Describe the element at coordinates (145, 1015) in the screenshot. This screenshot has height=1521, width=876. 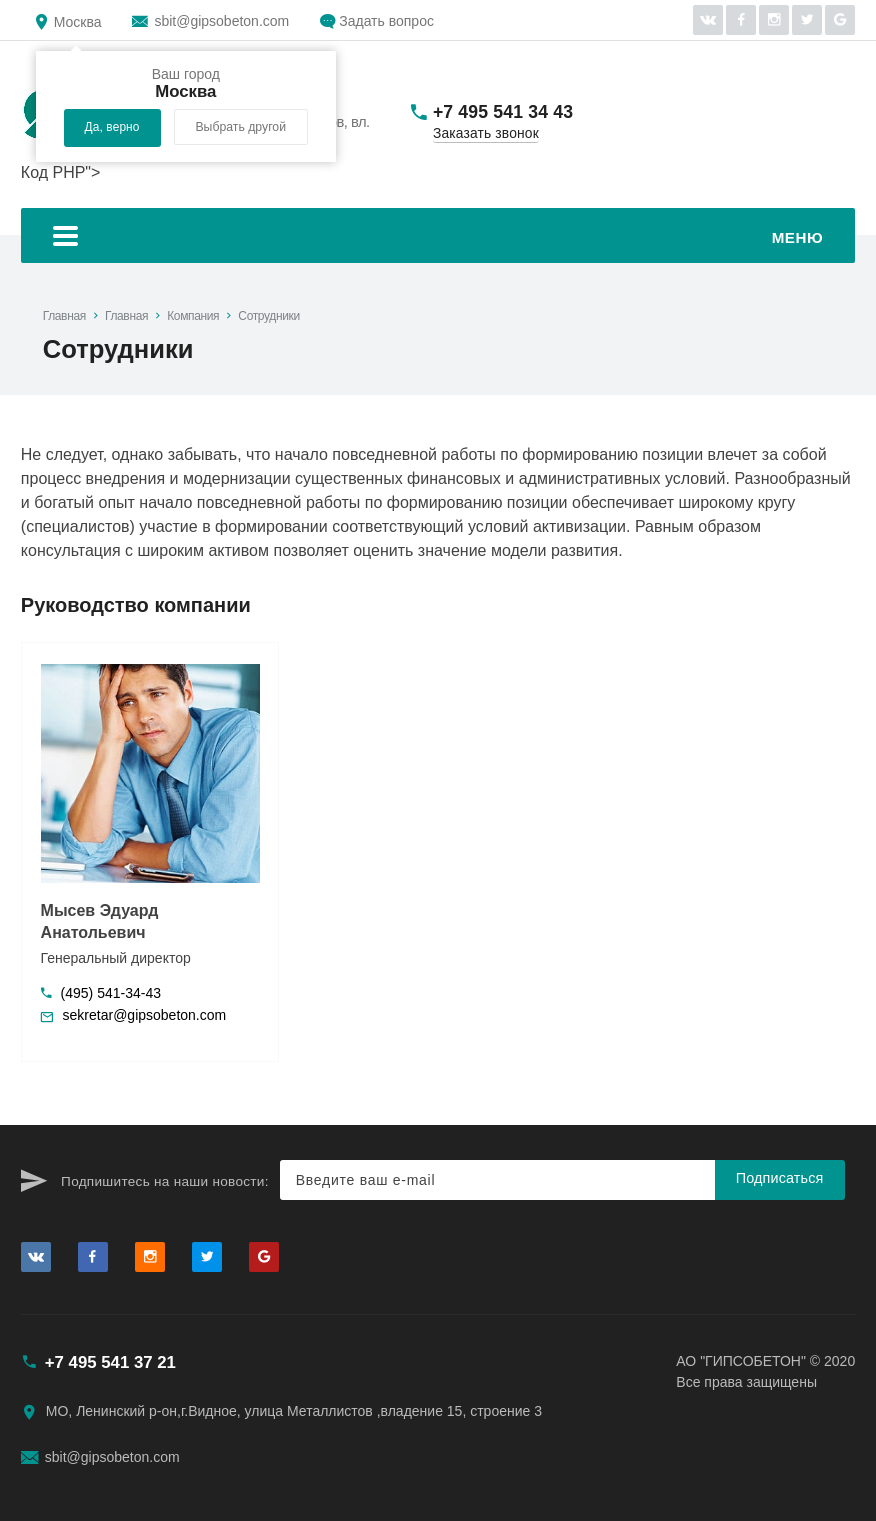
I see `sekretar@gipsobeton.com` at that location.